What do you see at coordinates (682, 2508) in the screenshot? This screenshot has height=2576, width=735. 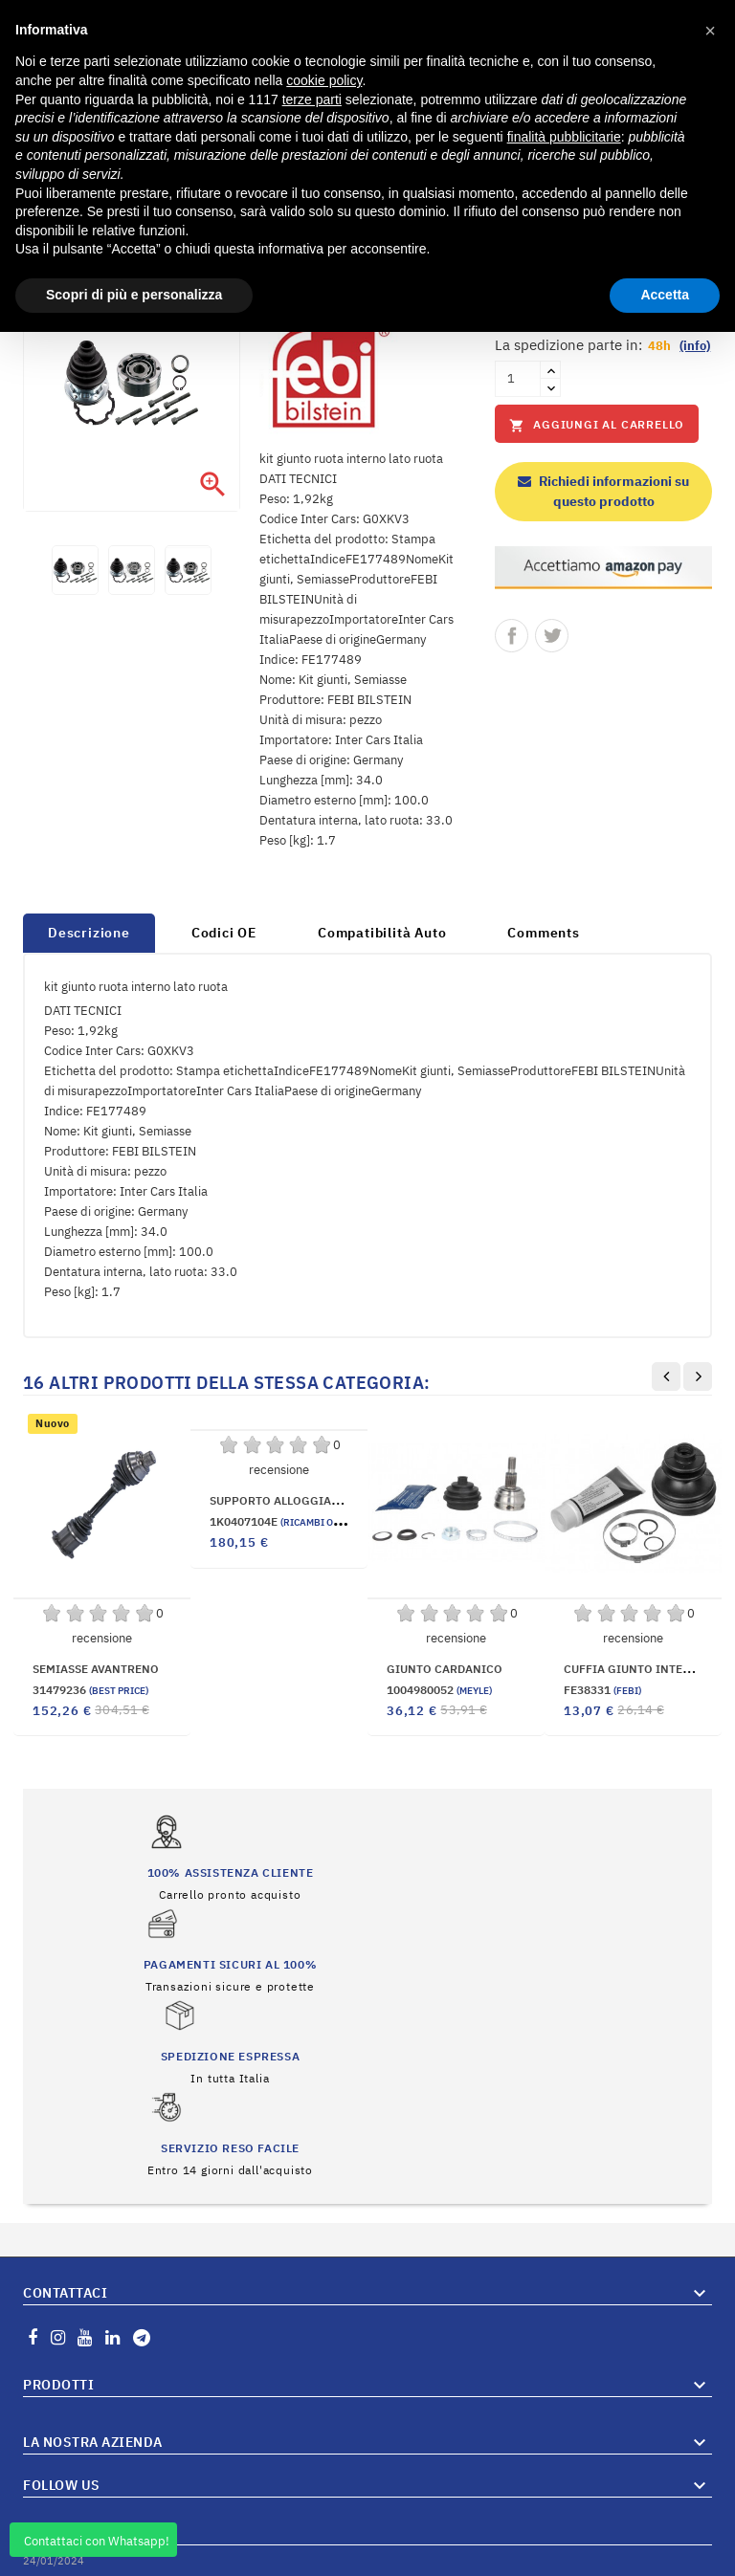 I see `Vai al Blog` at bounding box center [682, 2508].